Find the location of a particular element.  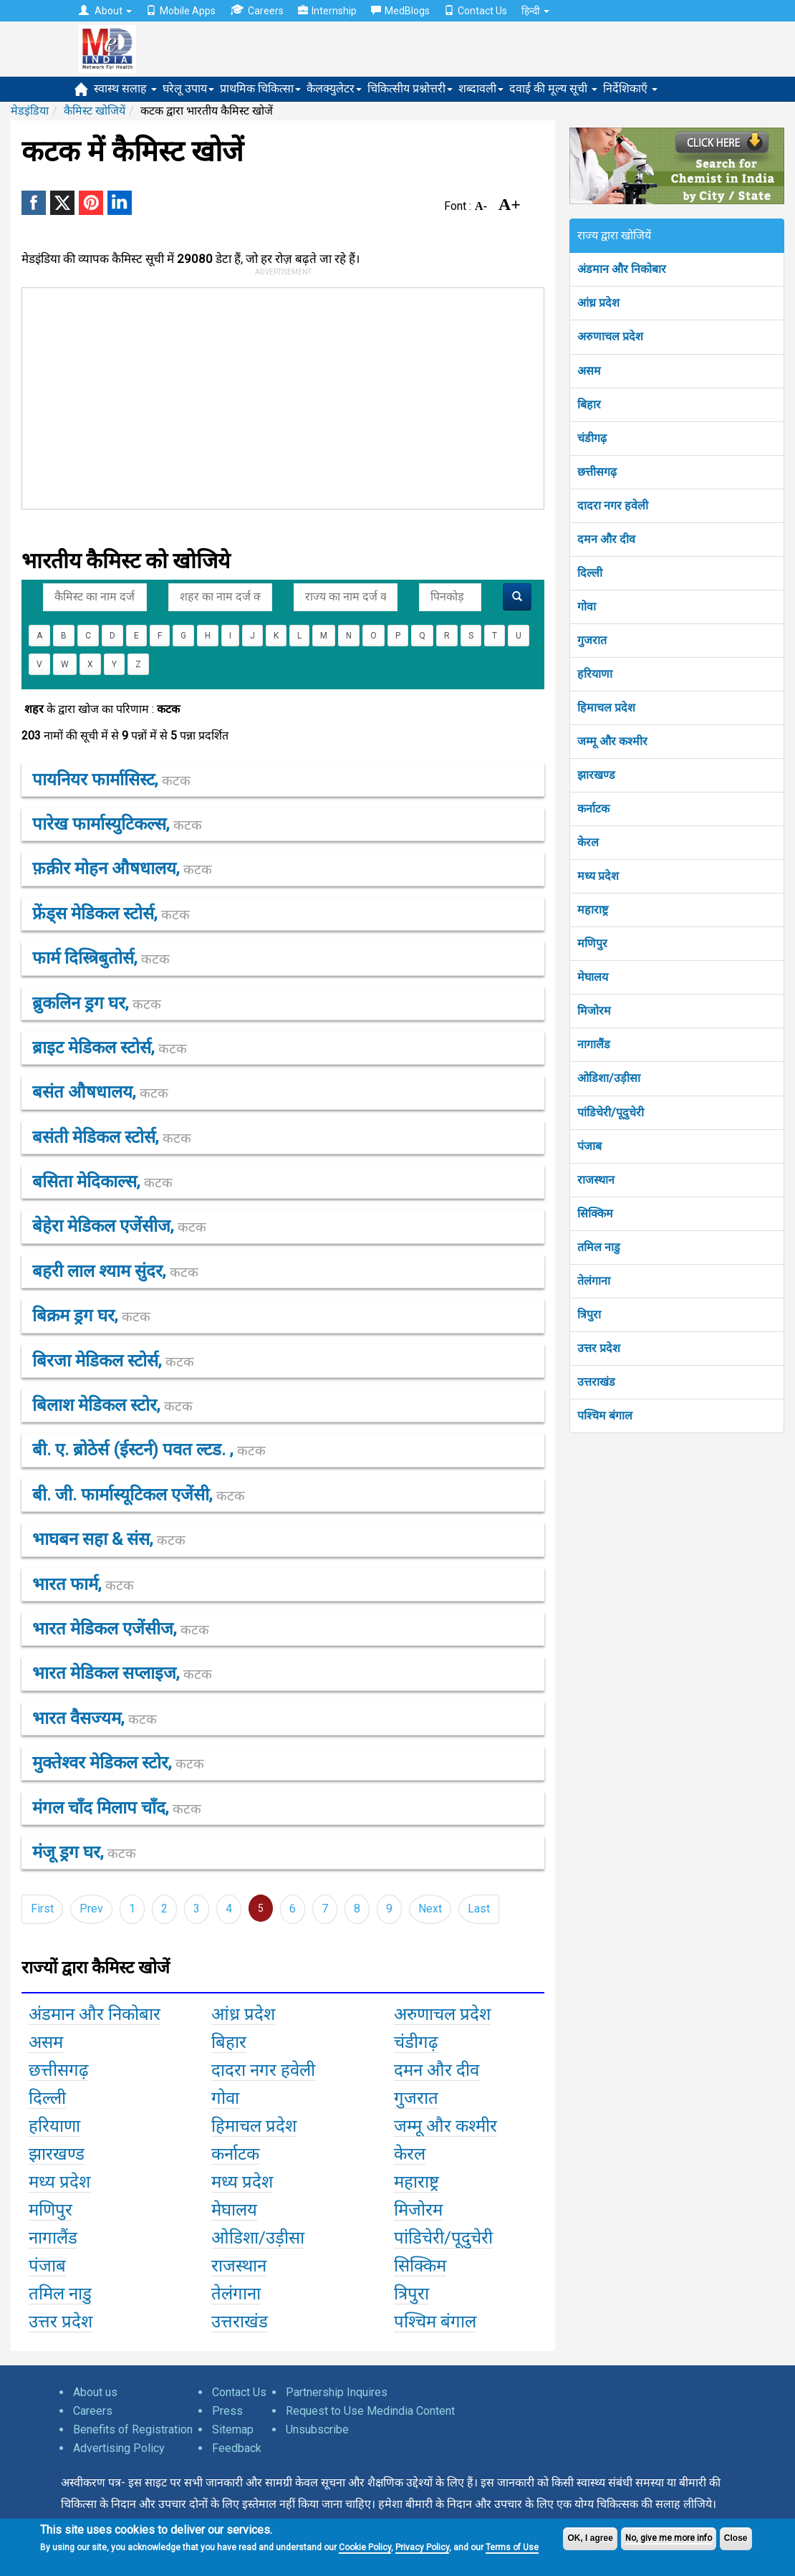

दिल्ली is located at coordinates (589, 573).